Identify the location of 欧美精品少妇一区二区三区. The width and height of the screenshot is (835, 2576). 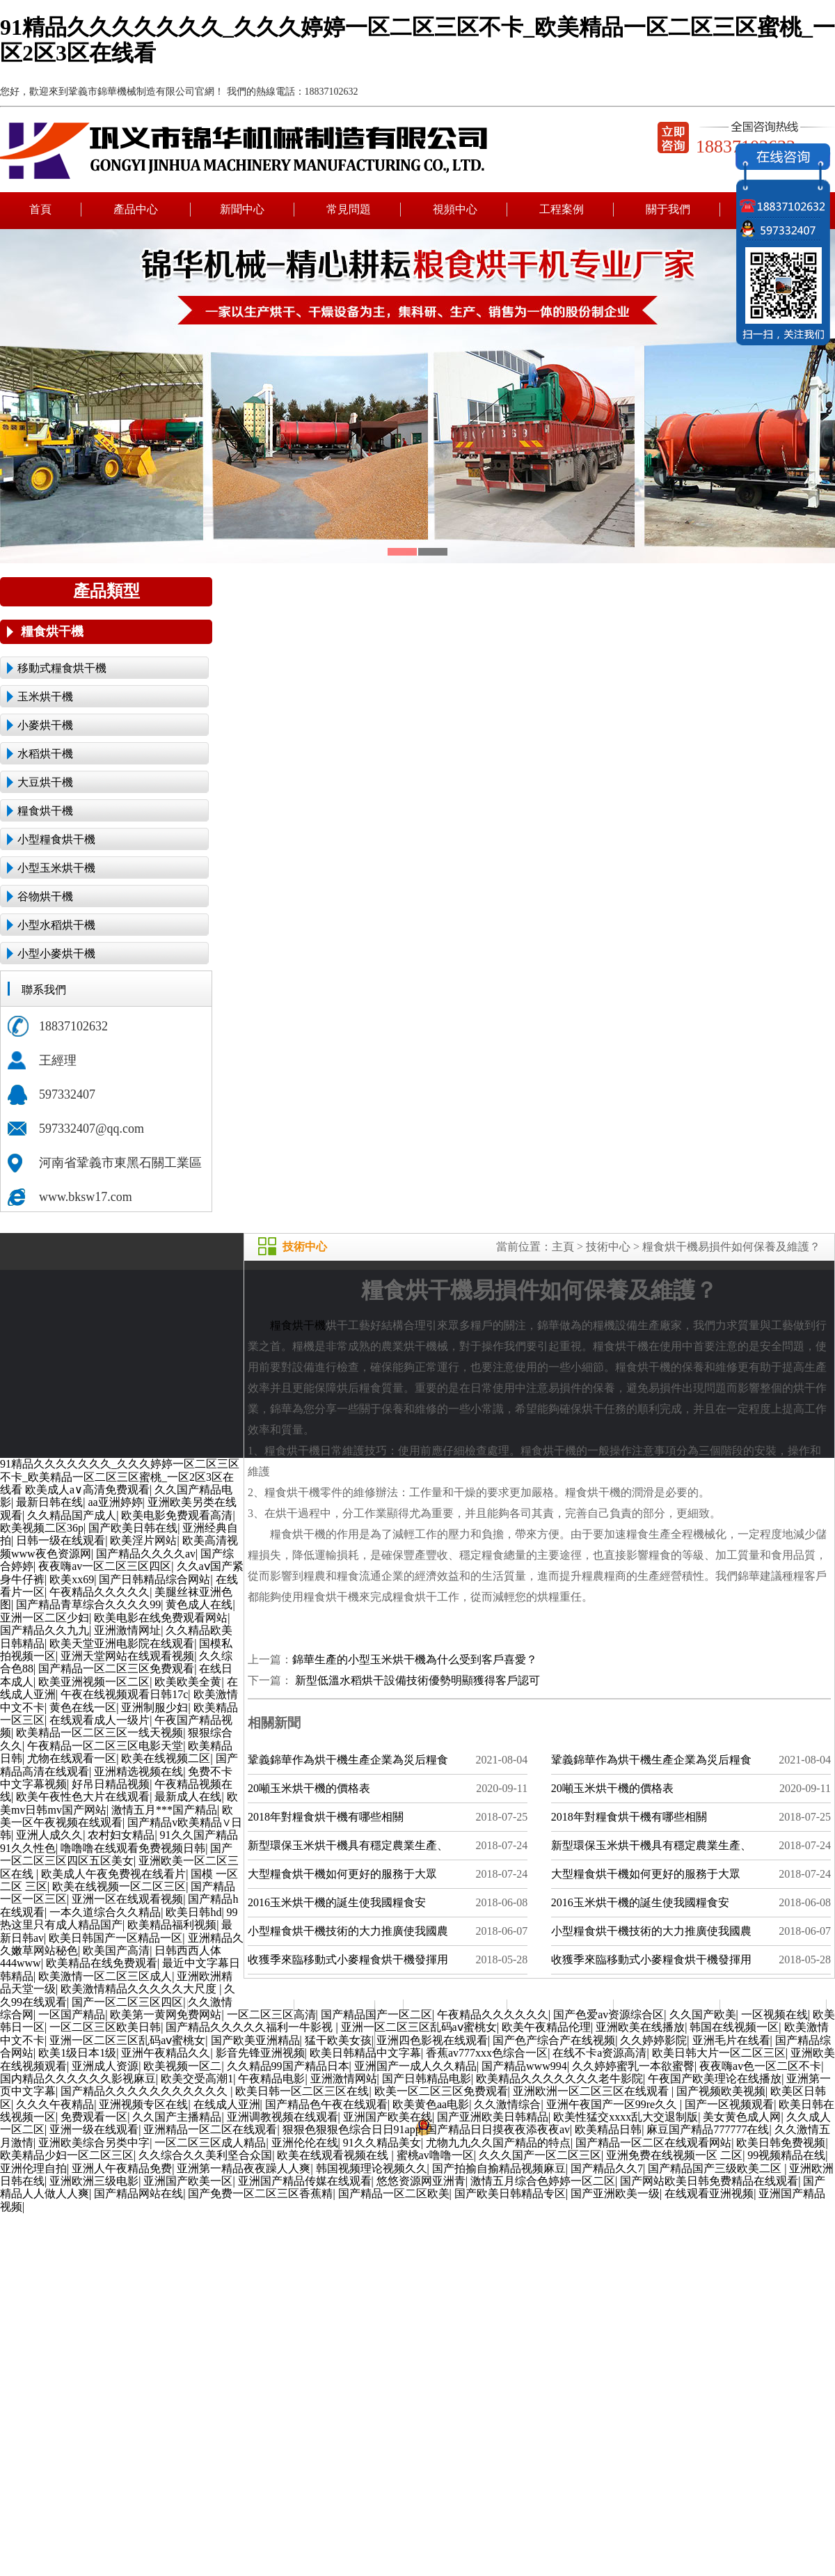
(67, 2155).